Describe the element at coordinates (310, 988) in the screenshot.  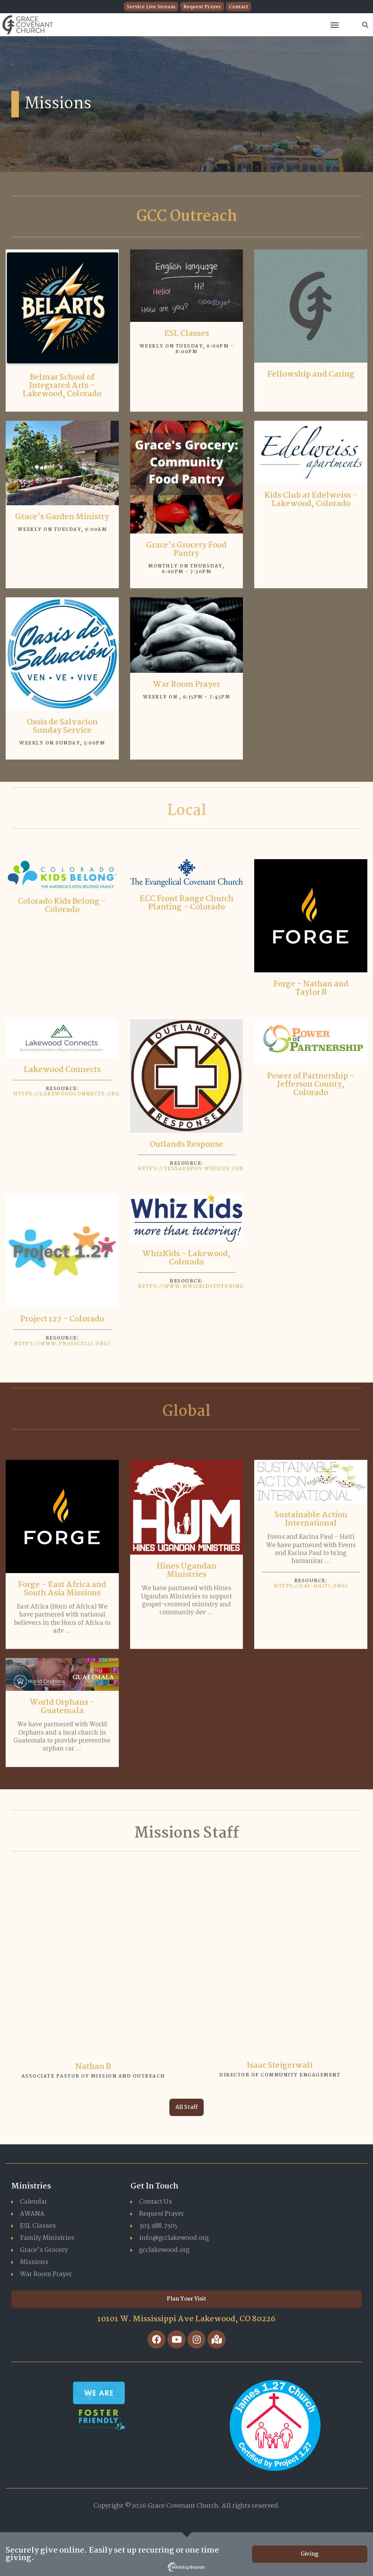
I see `Forge - Nathan and Taylor B` at that location.